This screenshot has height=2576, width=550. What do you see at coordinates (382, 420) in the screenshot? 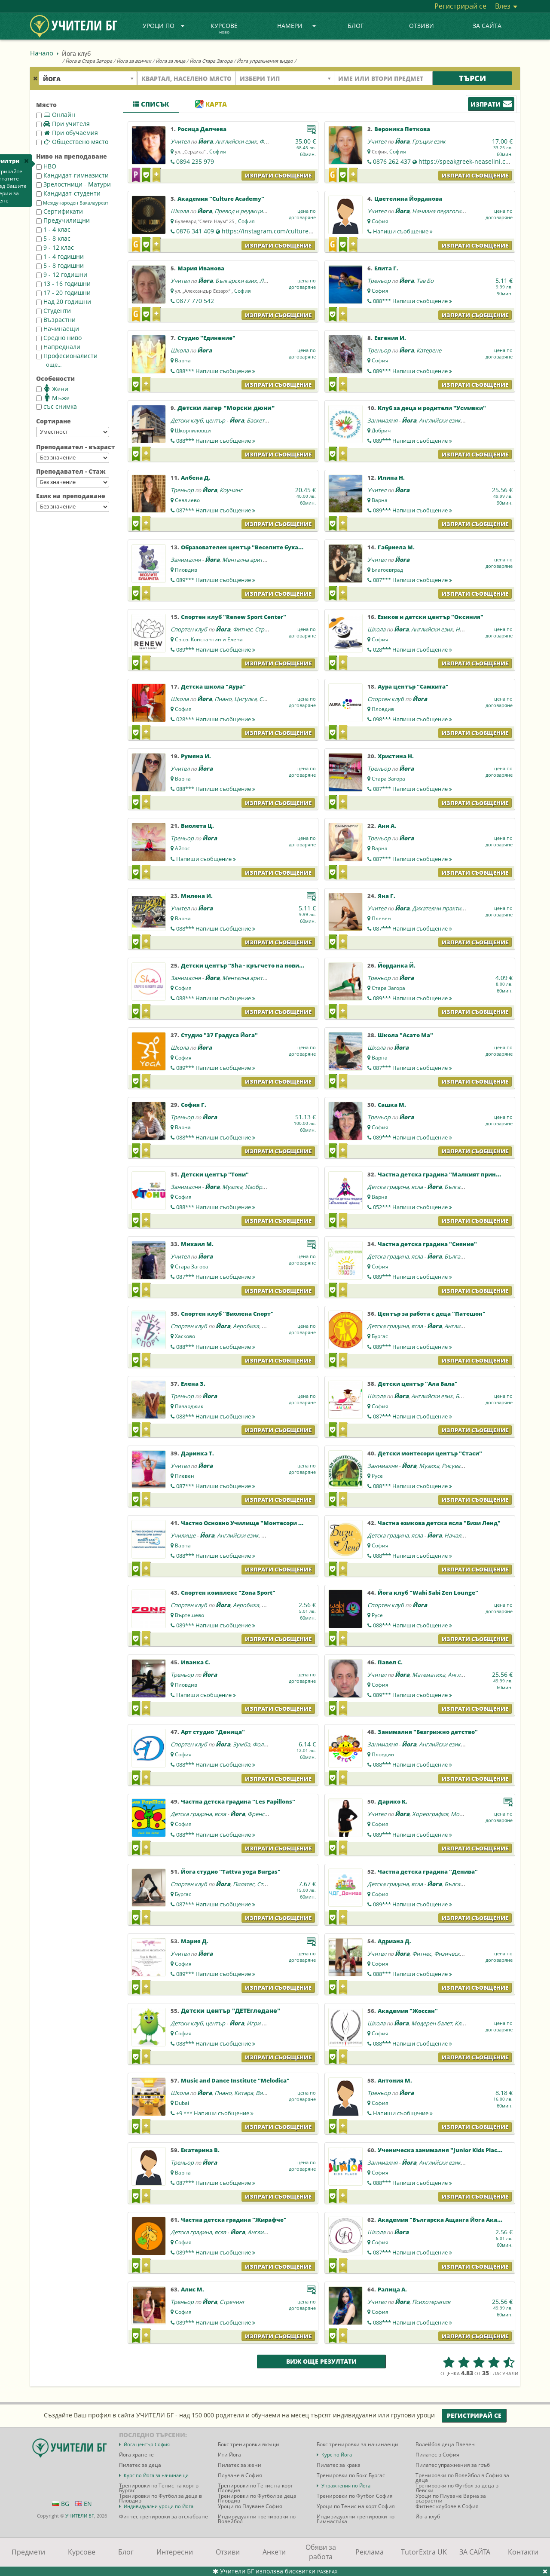
I see `Занималня` at bounding box center [382, 420].